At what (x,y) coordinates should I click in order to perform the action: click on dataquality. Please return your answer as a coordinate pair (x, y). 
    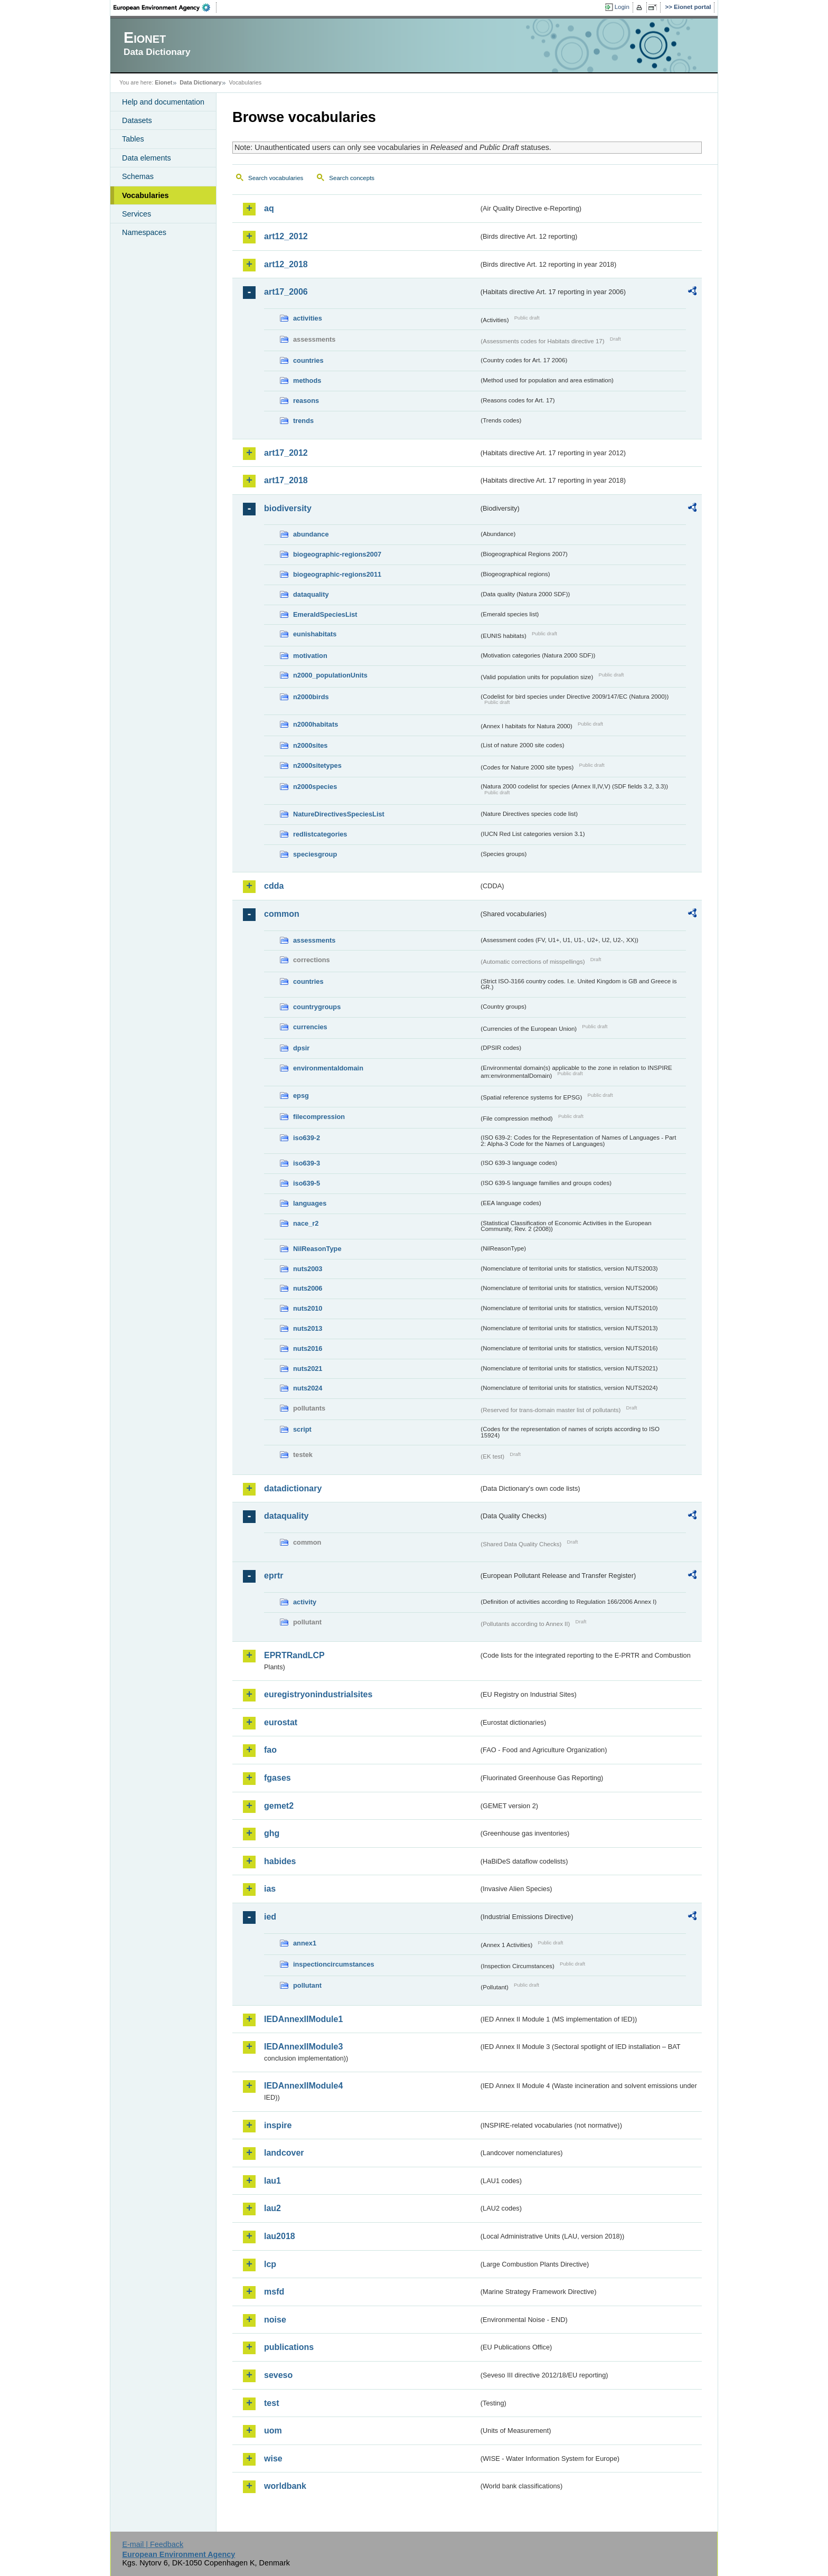
    Looking at the image, I should click on (311, 594).